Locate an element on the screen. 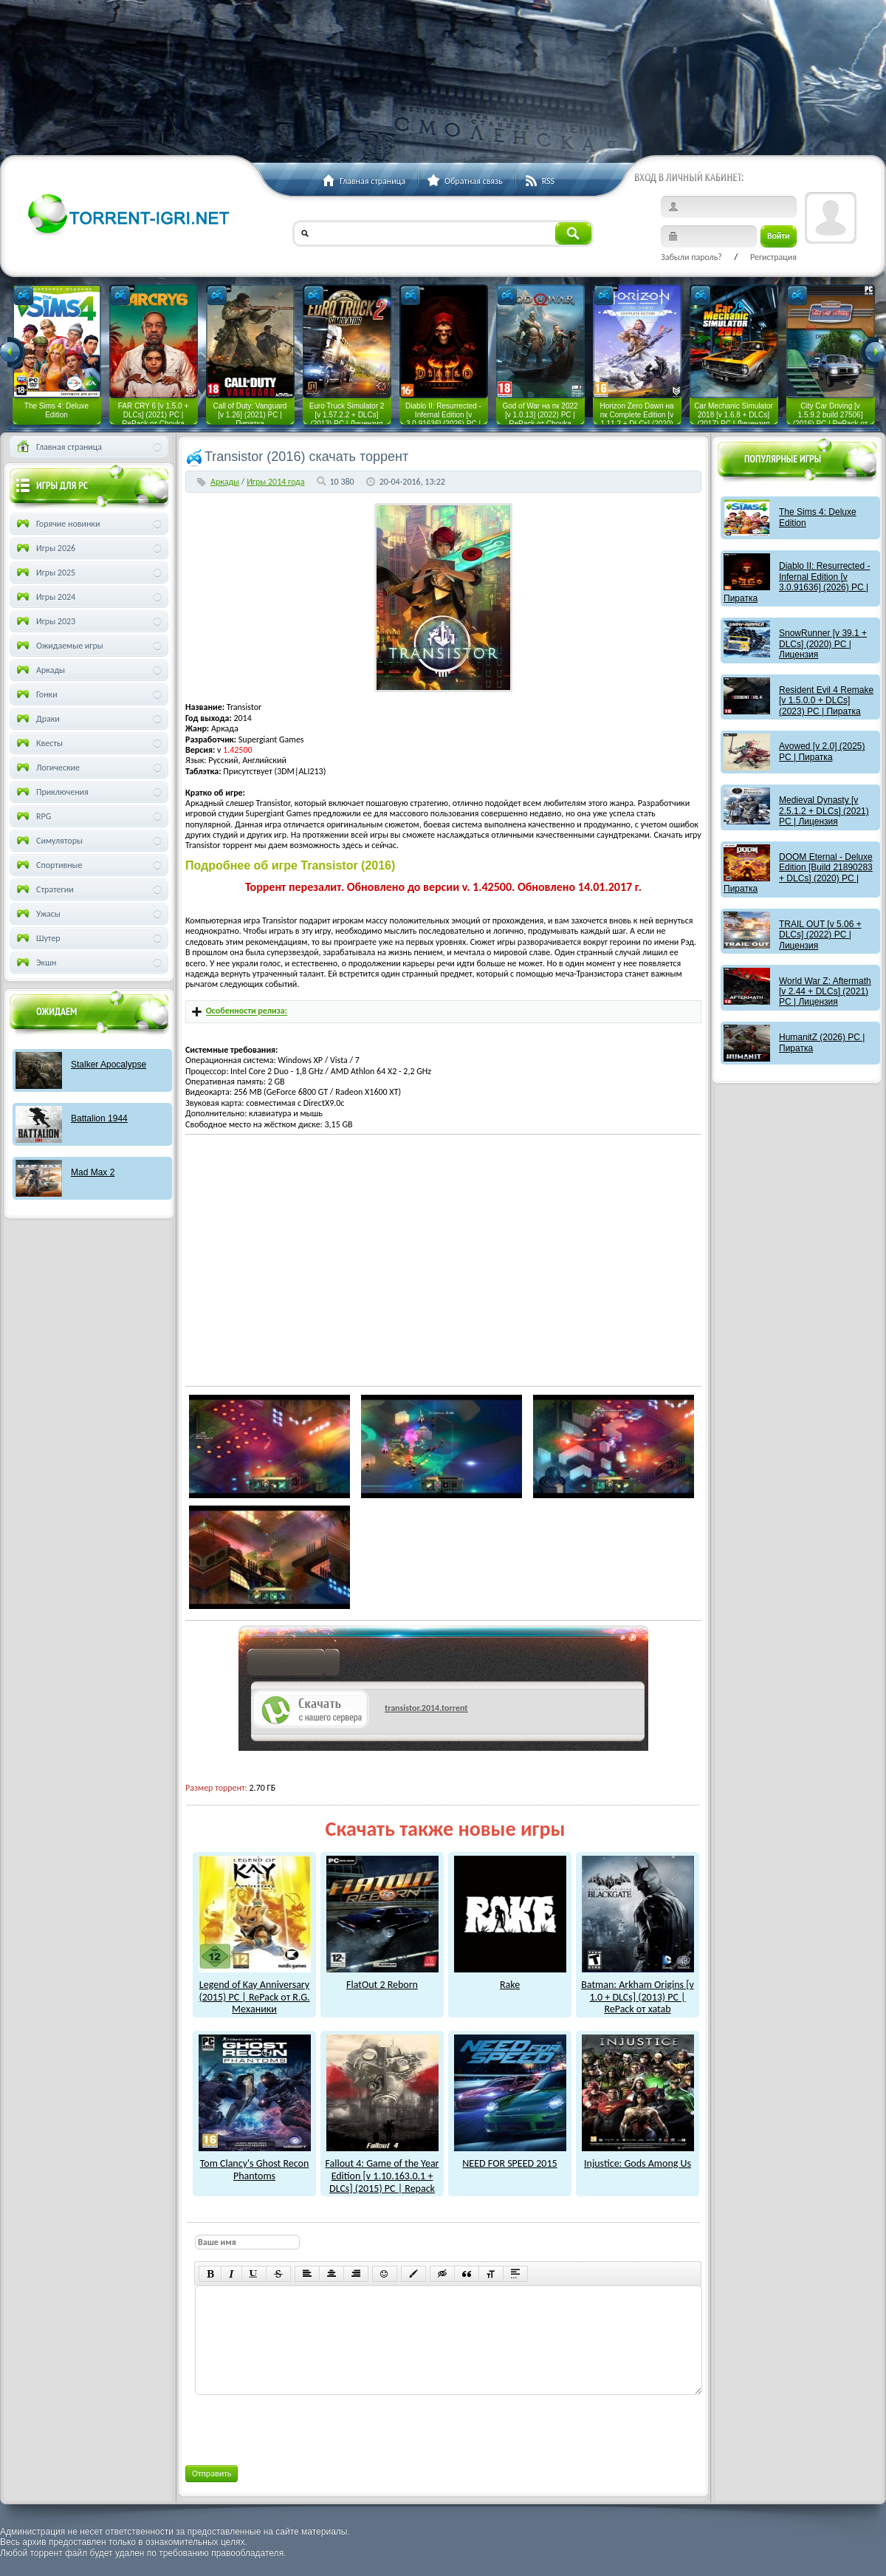 This screenshot has width=886, height=2576. Mad Max 2 is located at coordinates (92, 1172).